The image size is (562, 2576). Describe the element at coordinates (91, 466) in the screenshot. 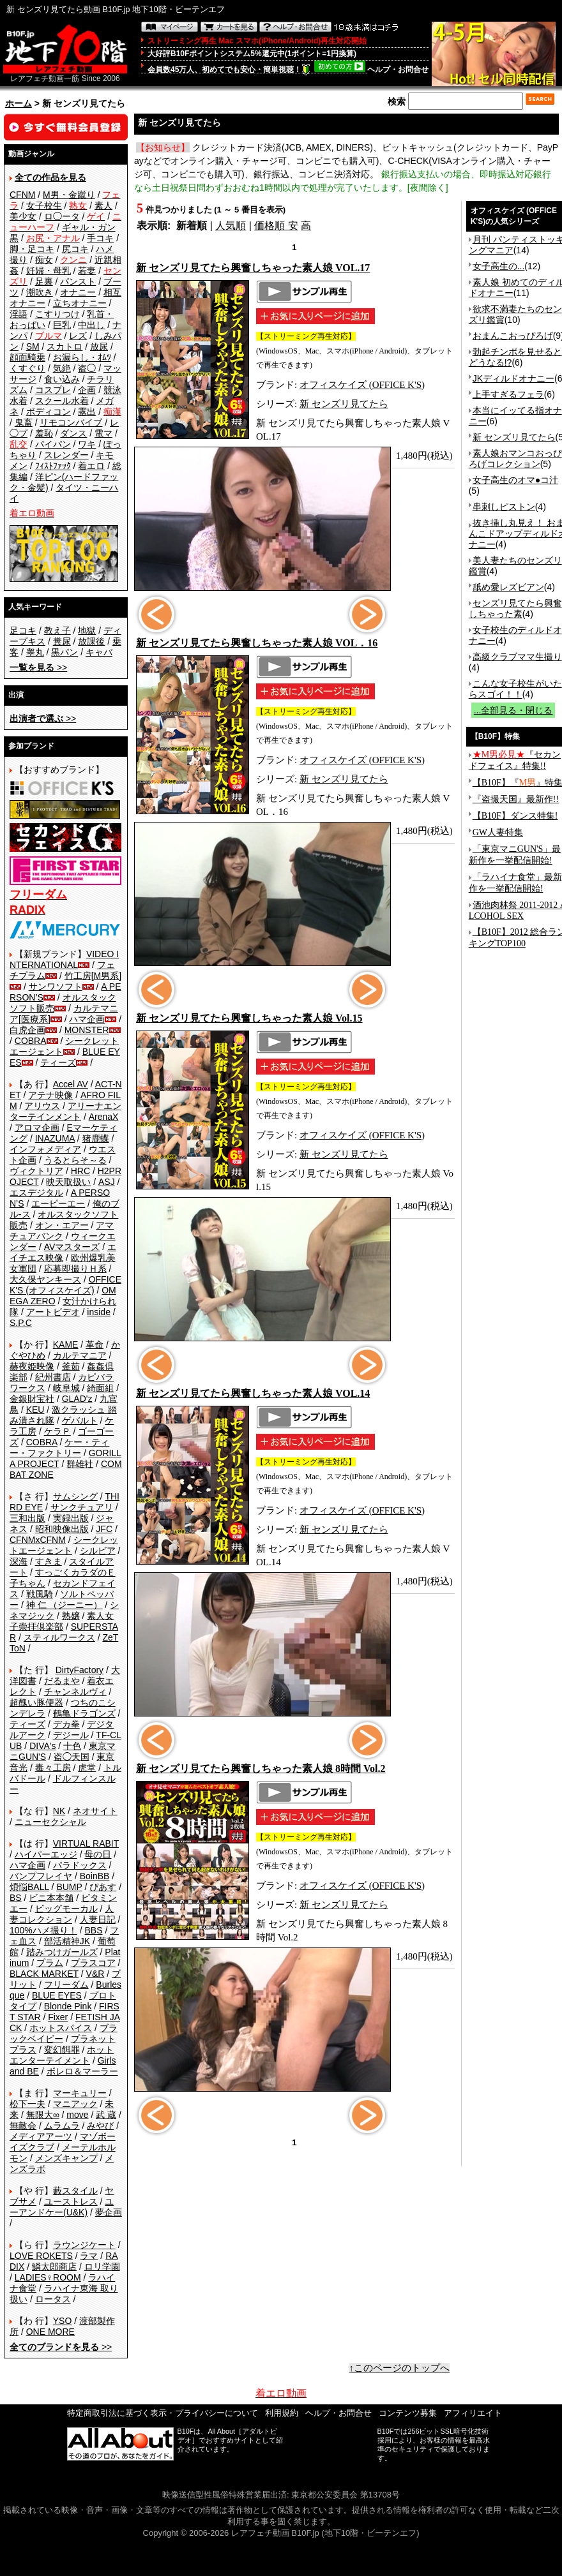

I see `着エロ` at that location.